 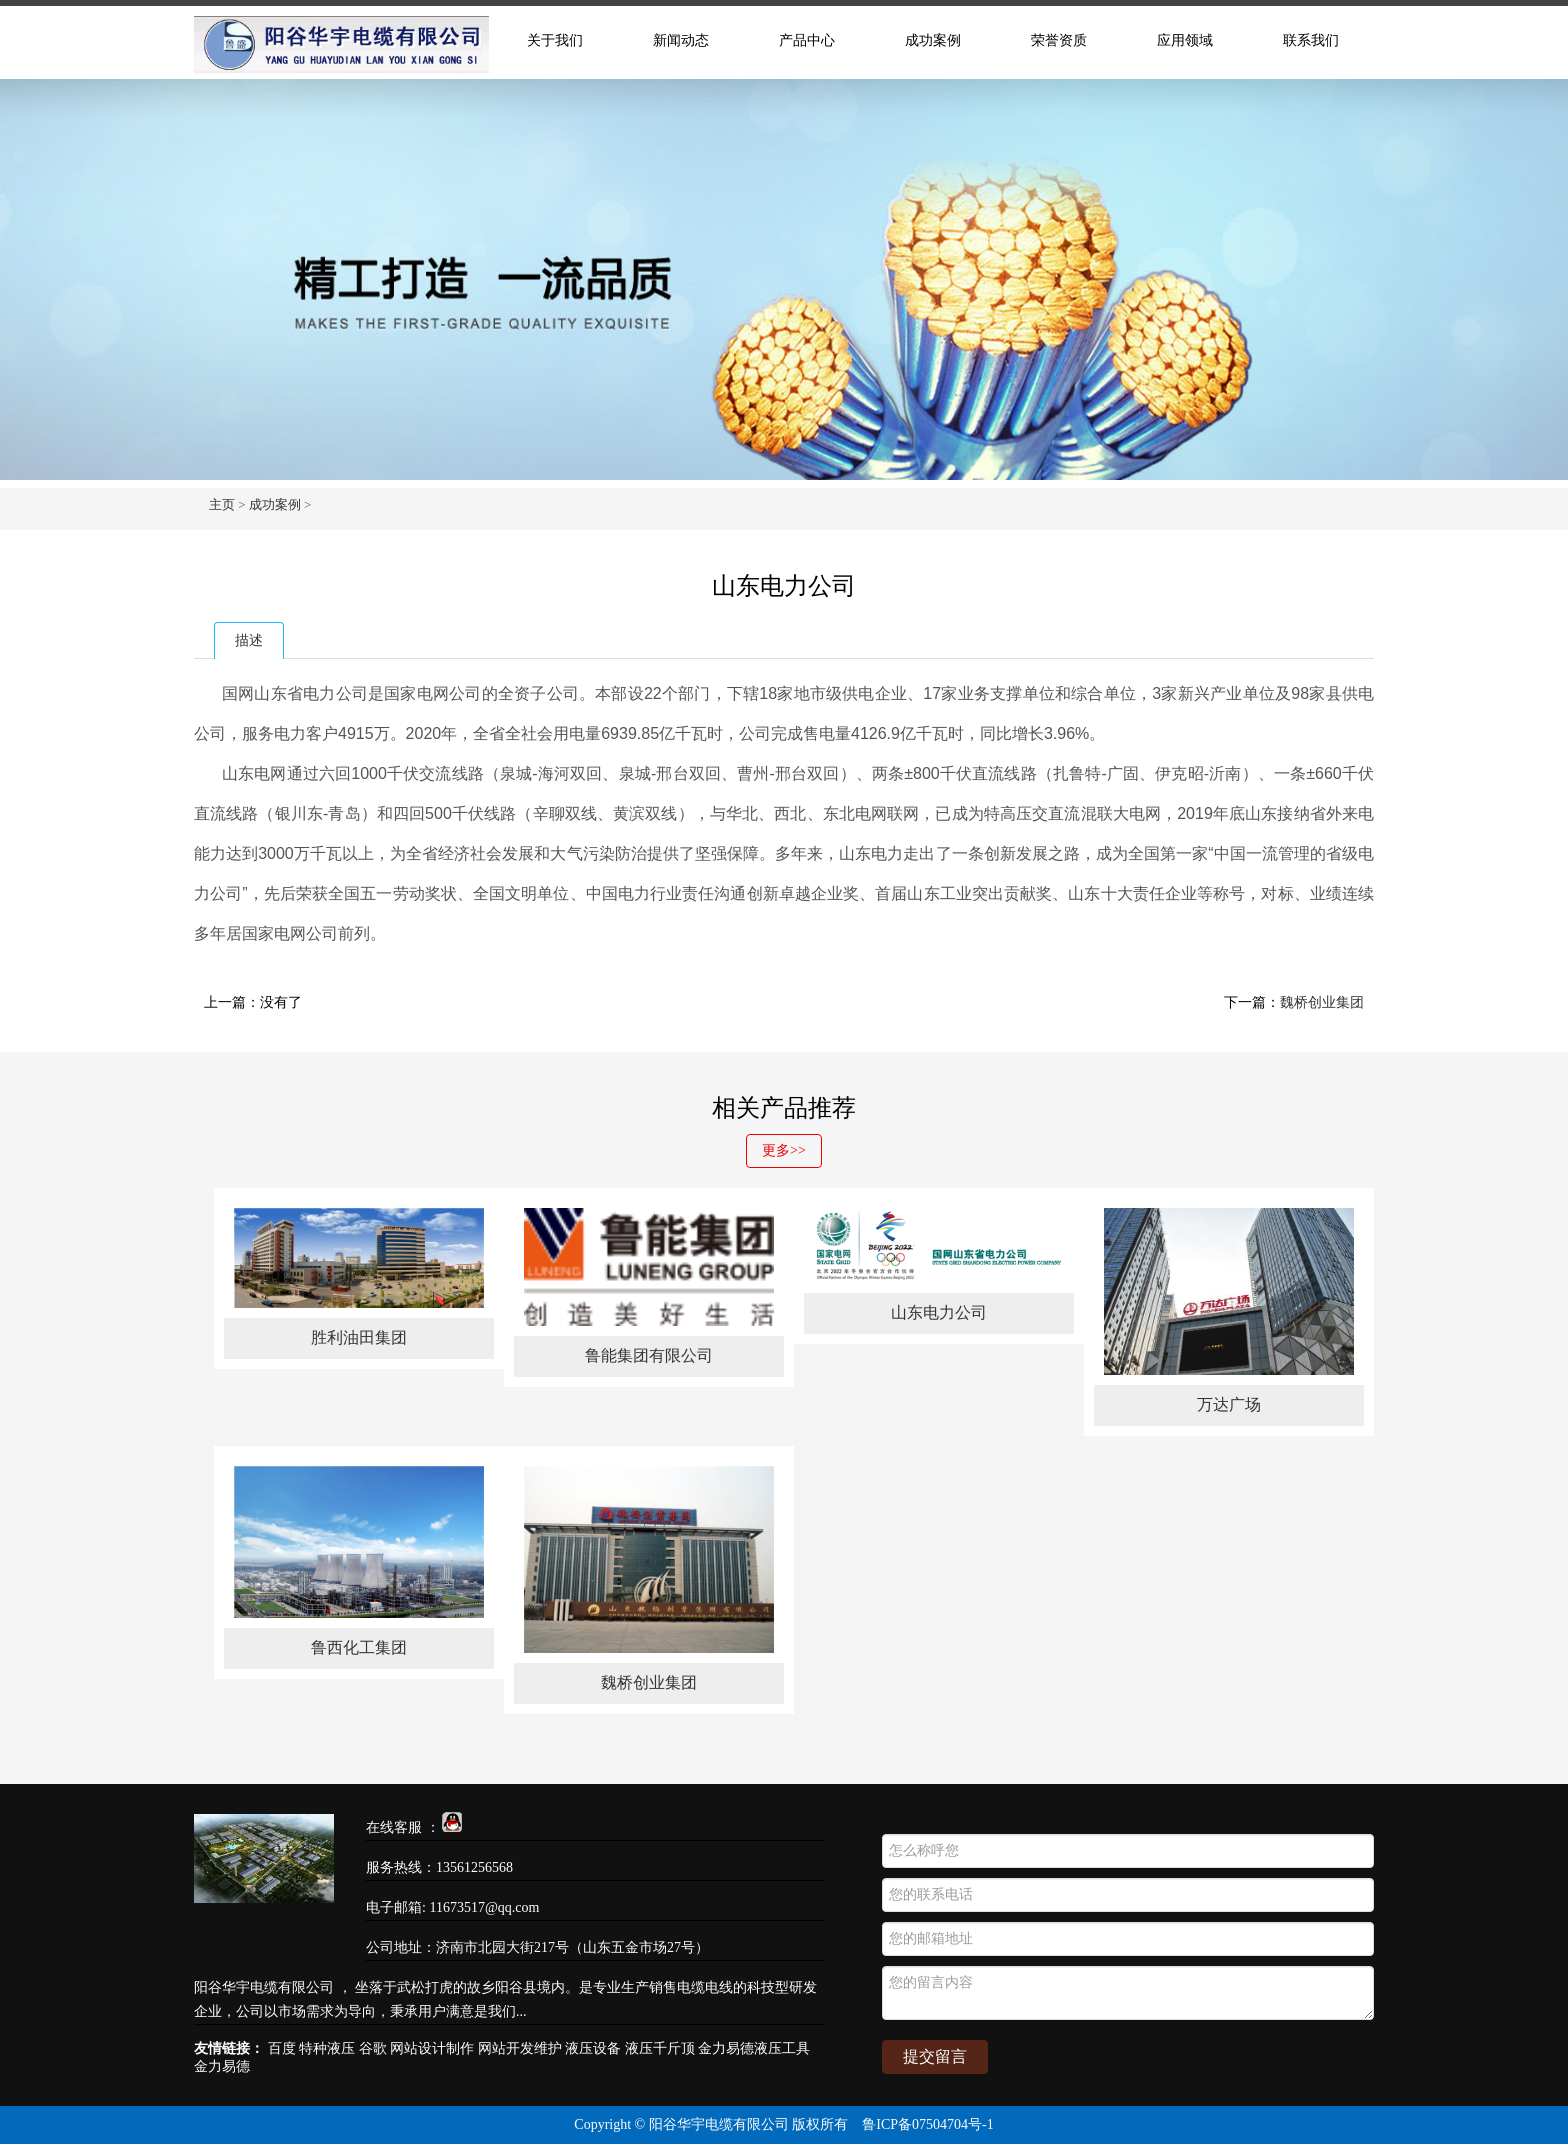 What do you see at coordinates (282, 2048) in the screenshot?
I see `百度` at bounding box center [282, 2048].